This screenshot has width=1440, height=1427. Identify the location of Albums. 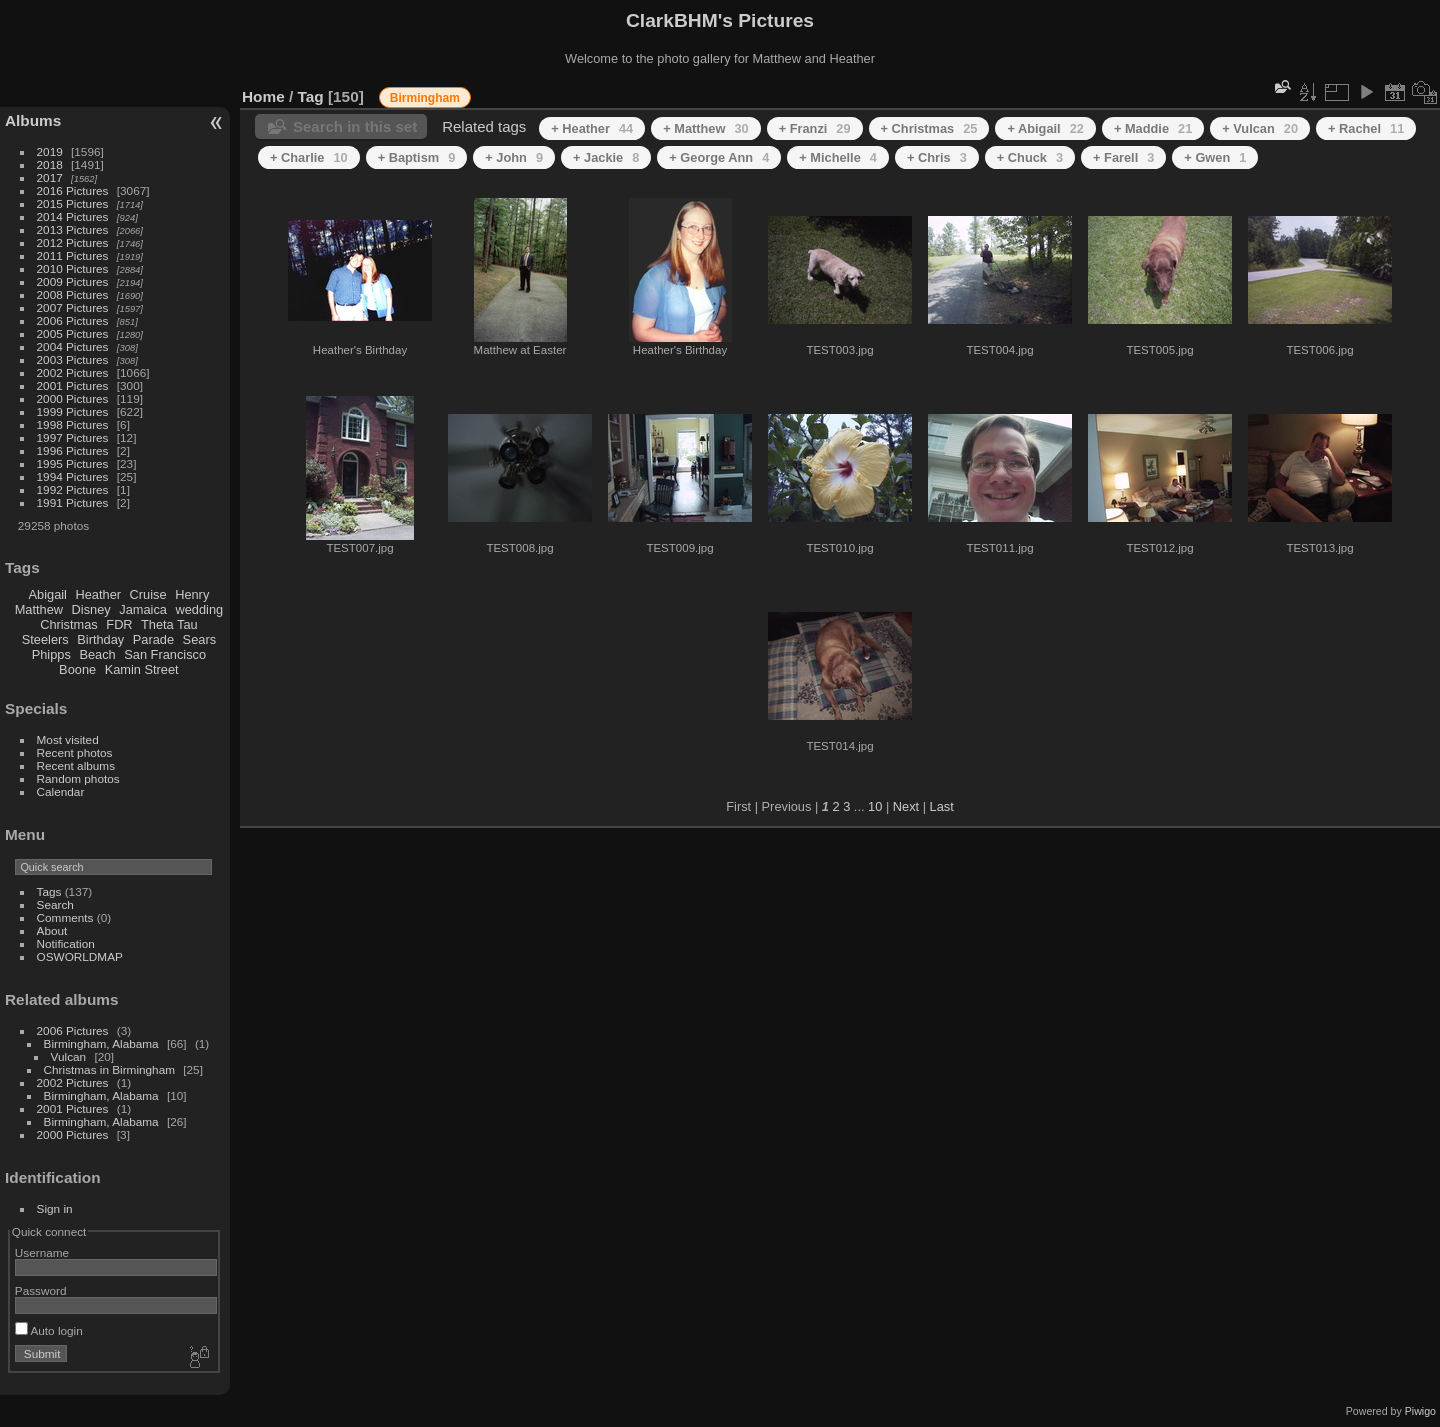
(33, 120).